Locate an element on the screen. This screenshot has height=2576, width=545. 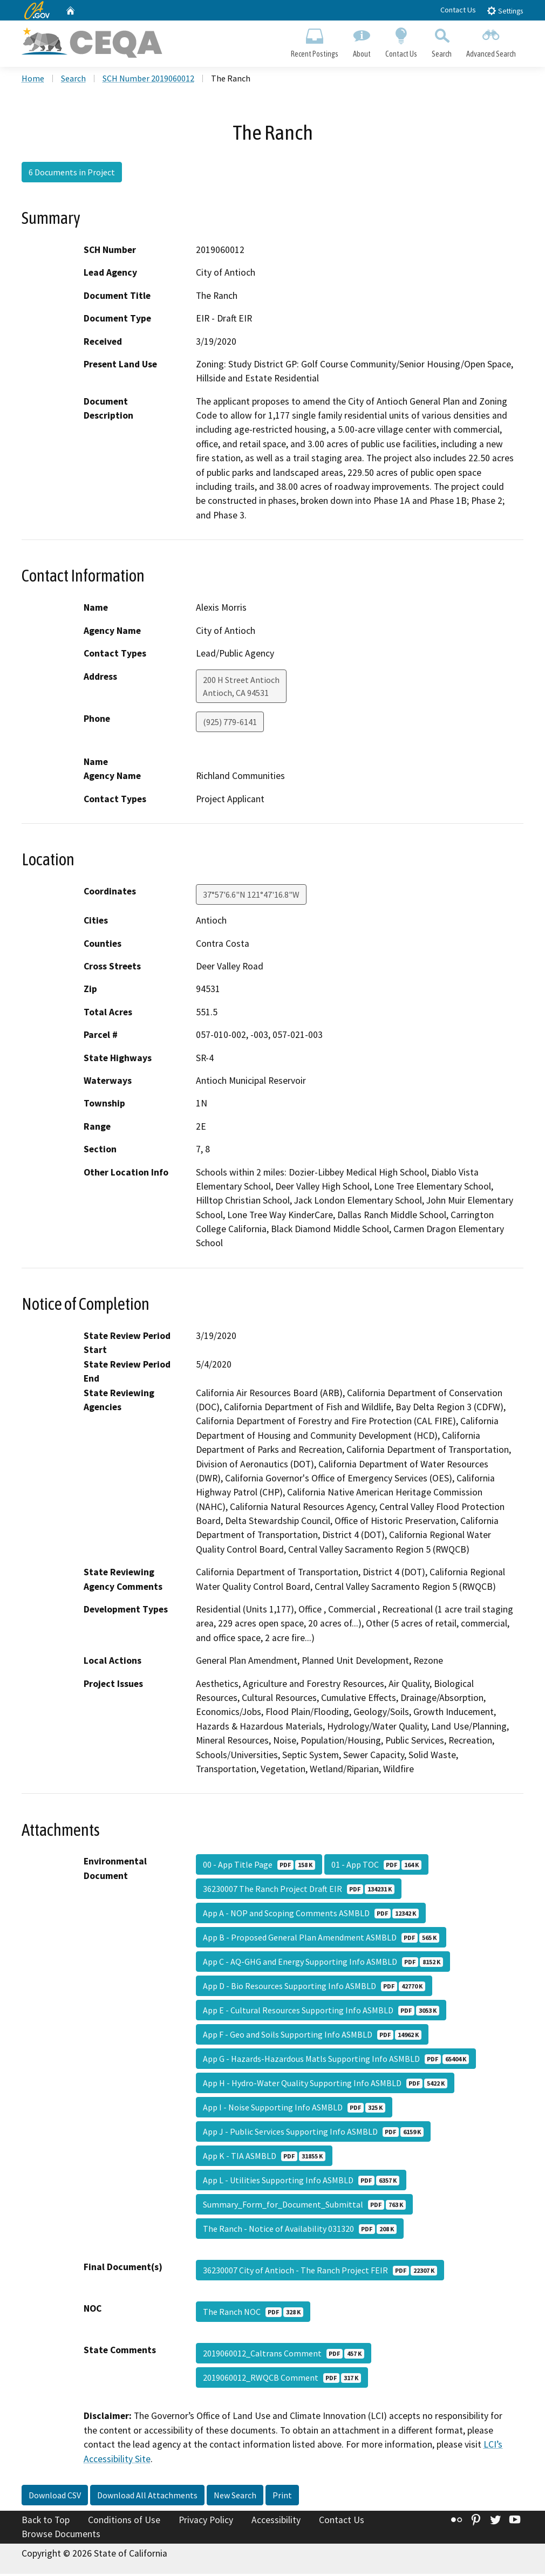
Search is located at coordinates (442, 41).